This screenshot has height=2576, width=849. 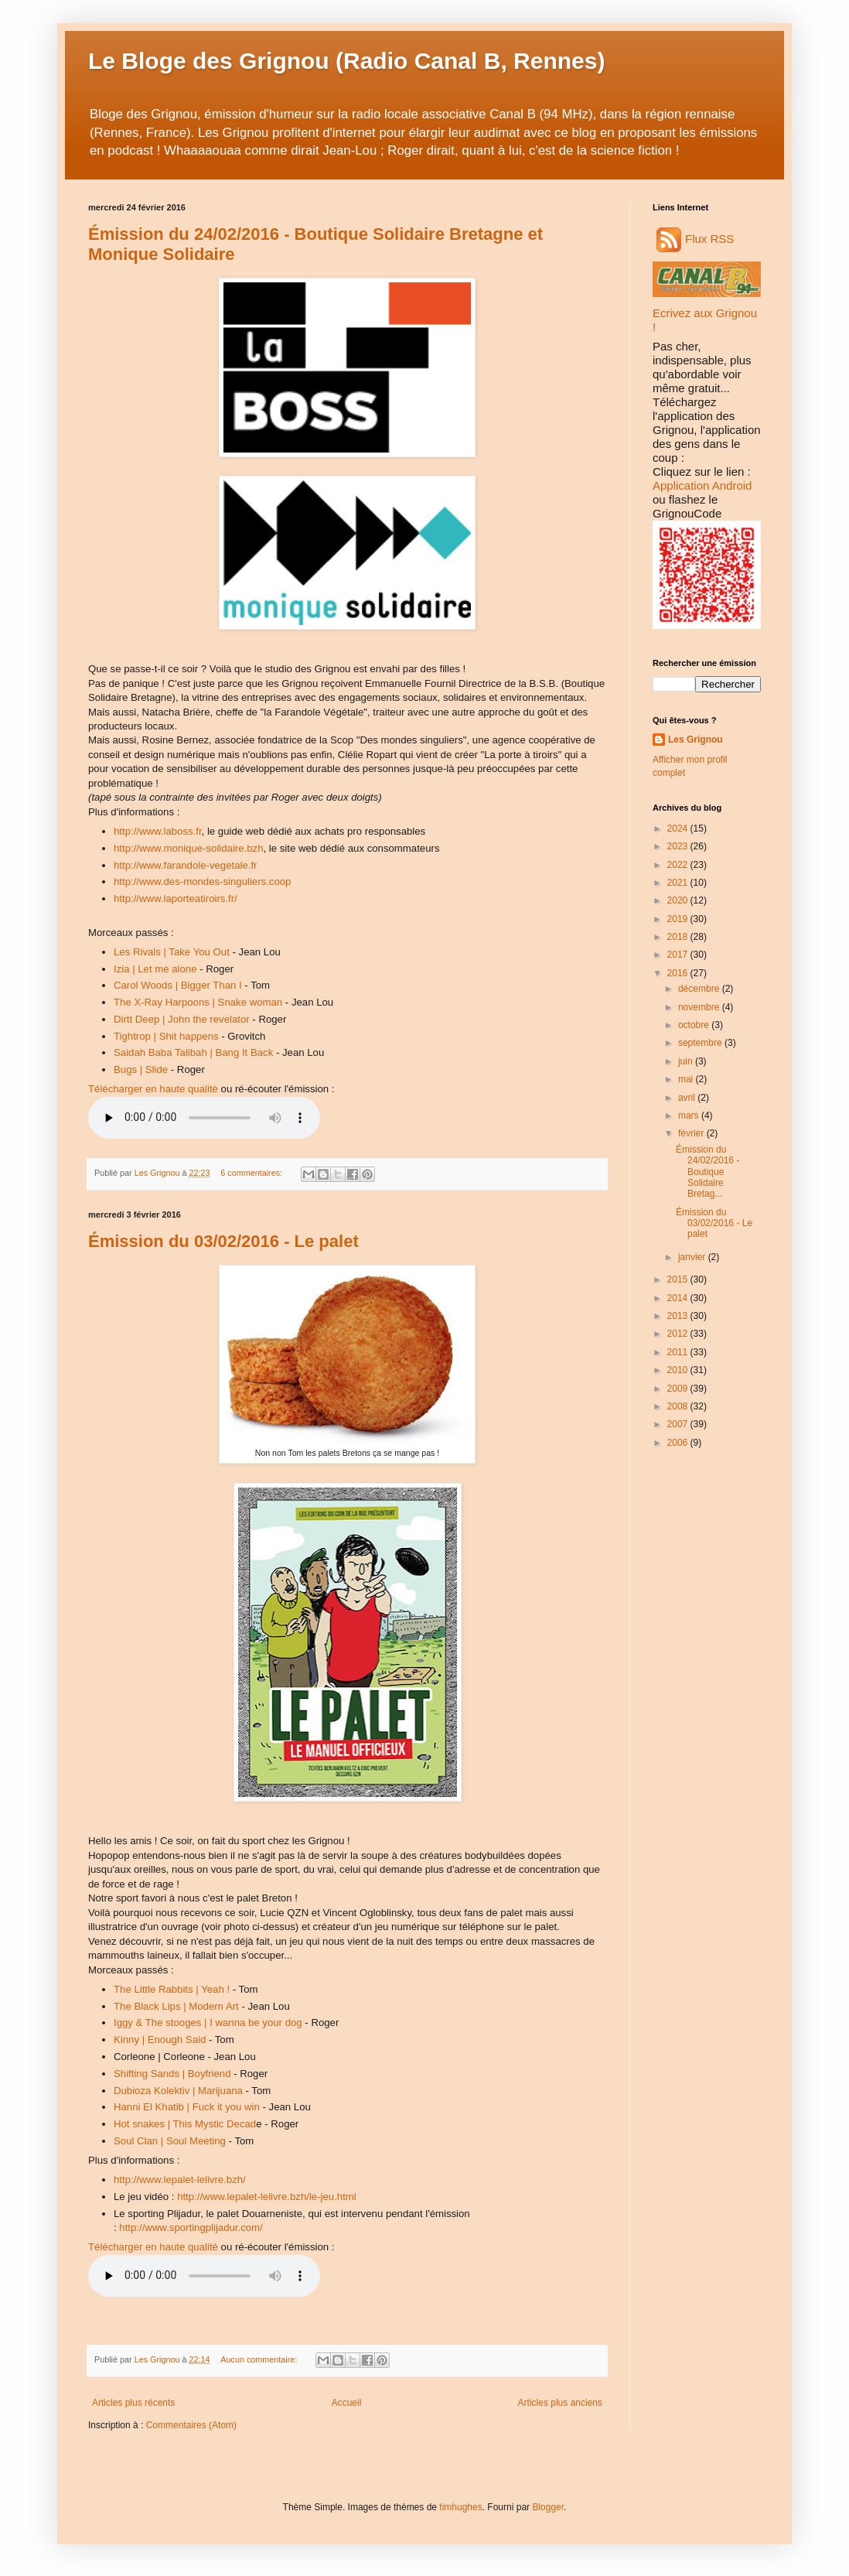 What do you see at coordinates (172, 2073) in the screenshot?
I see `Shifting Sands | Boyfriend` at bounding box center [172, 2073].